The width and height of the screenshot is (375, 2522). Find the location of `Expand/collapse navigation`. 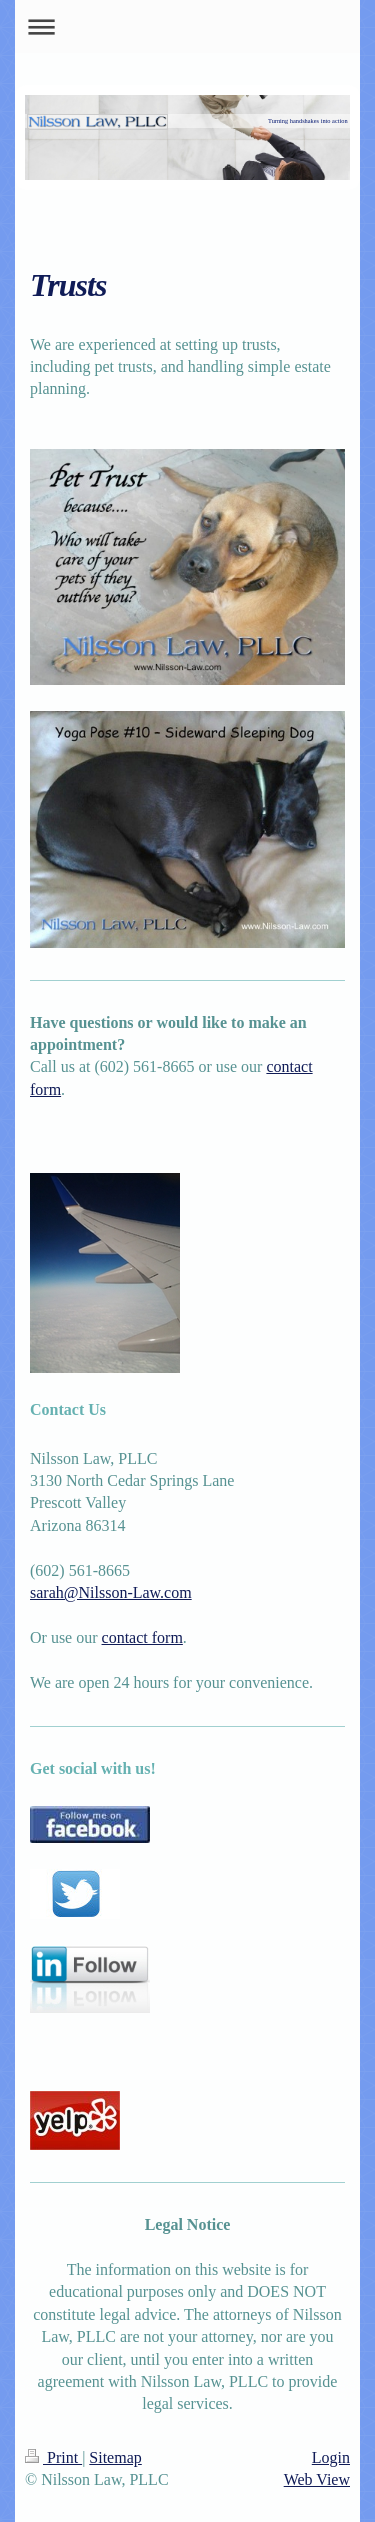

Expand/collapse navigation is located at coordinates (187, 26).